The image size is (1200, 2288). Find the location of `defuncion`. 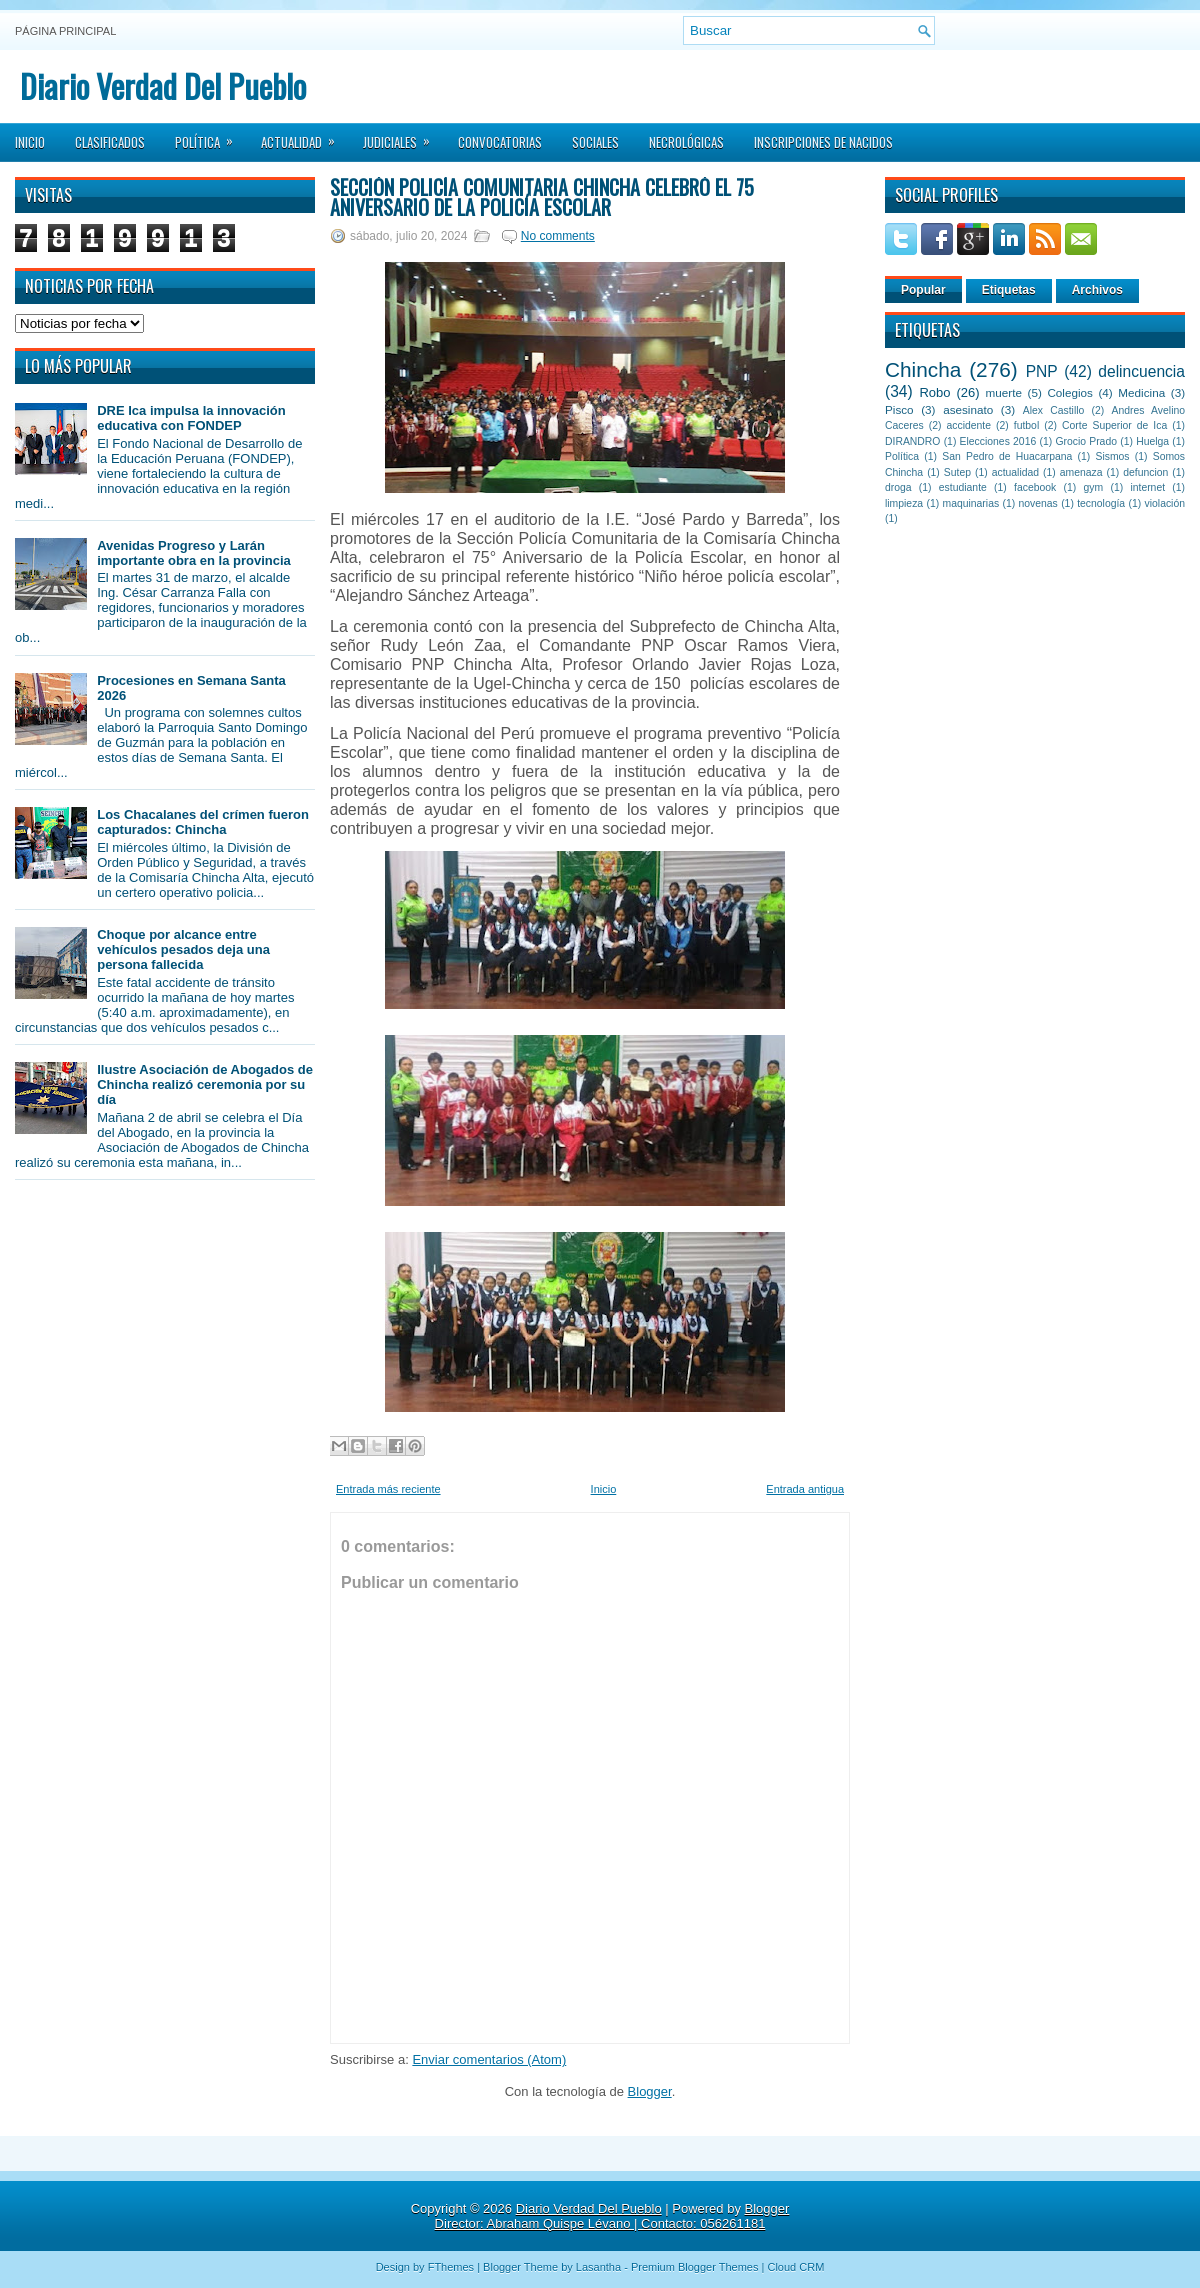

defuncion is located at coordinates (1145, 472).